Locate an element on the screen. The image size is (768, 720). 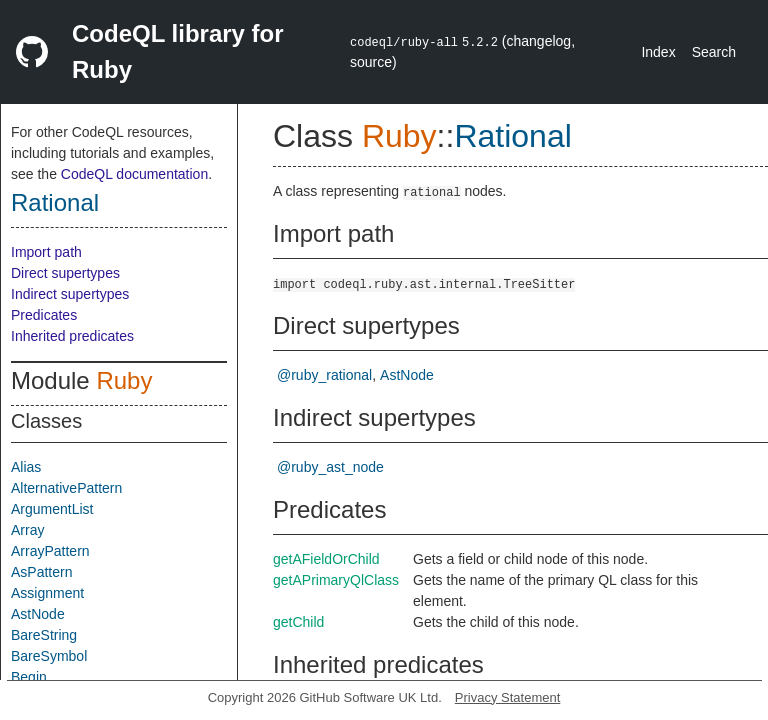
Ruby is located at coordinates (124, 380).